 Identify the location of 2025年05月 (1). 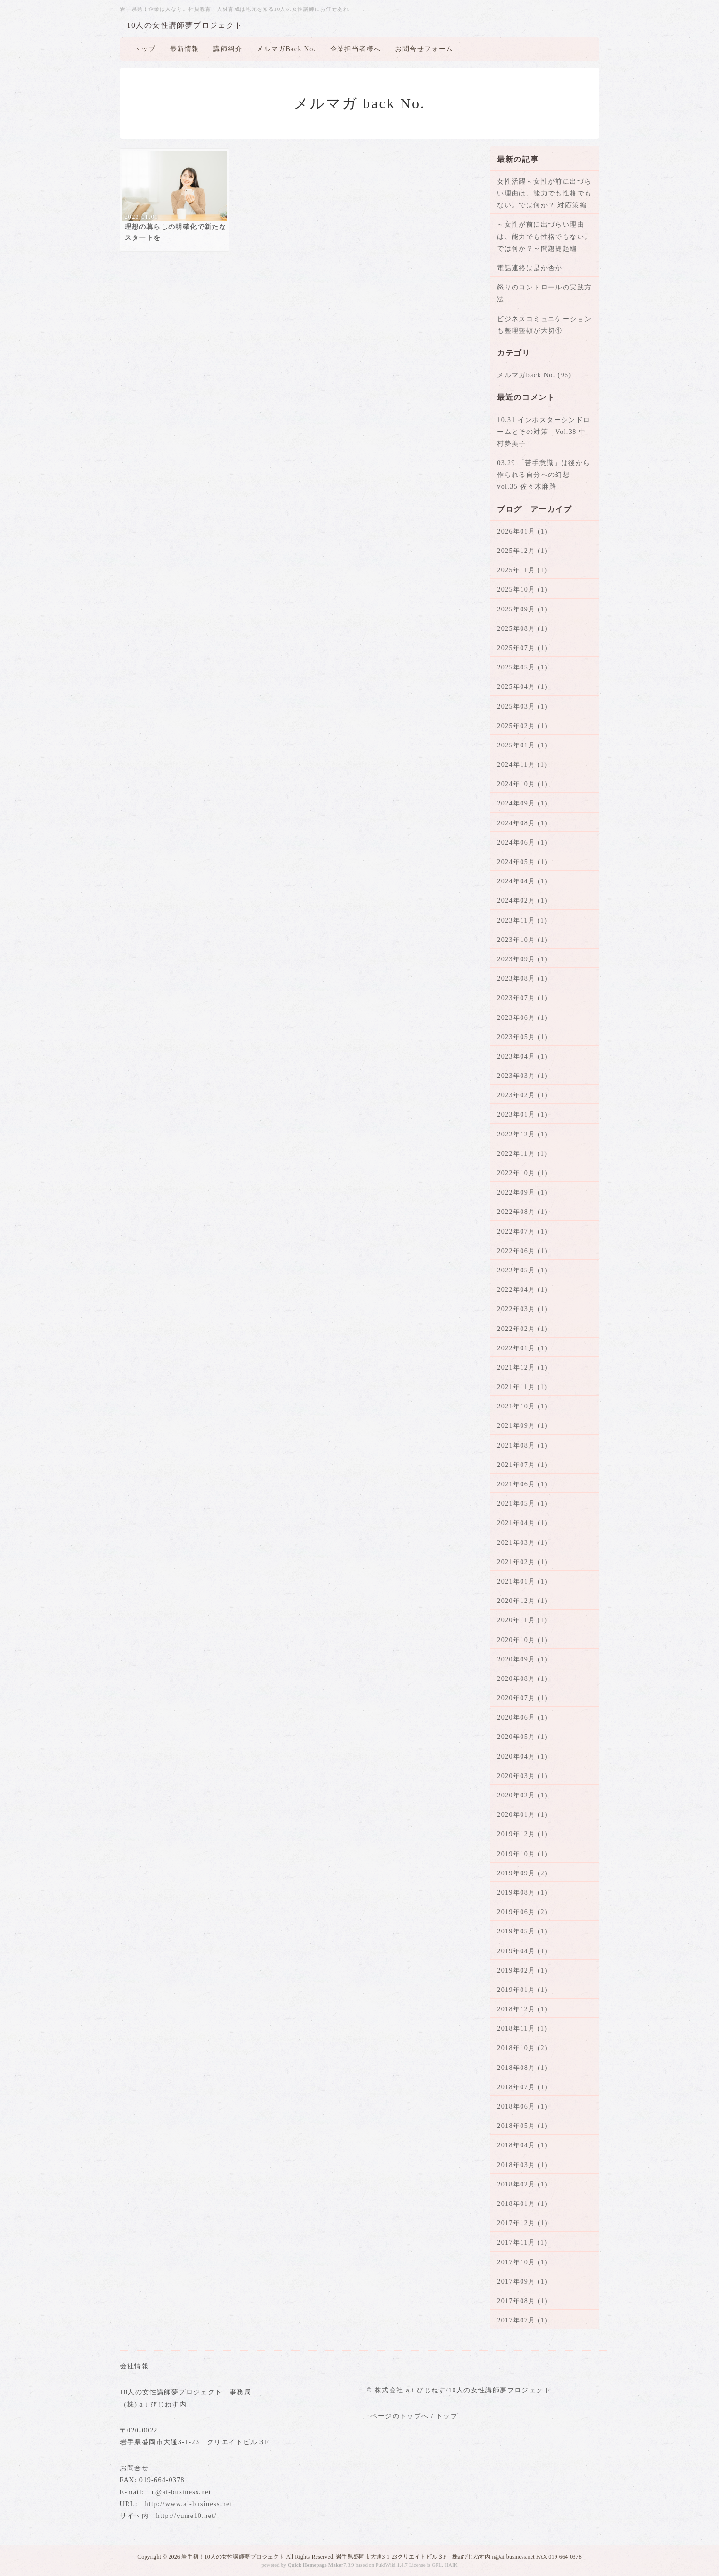
(522, 667).